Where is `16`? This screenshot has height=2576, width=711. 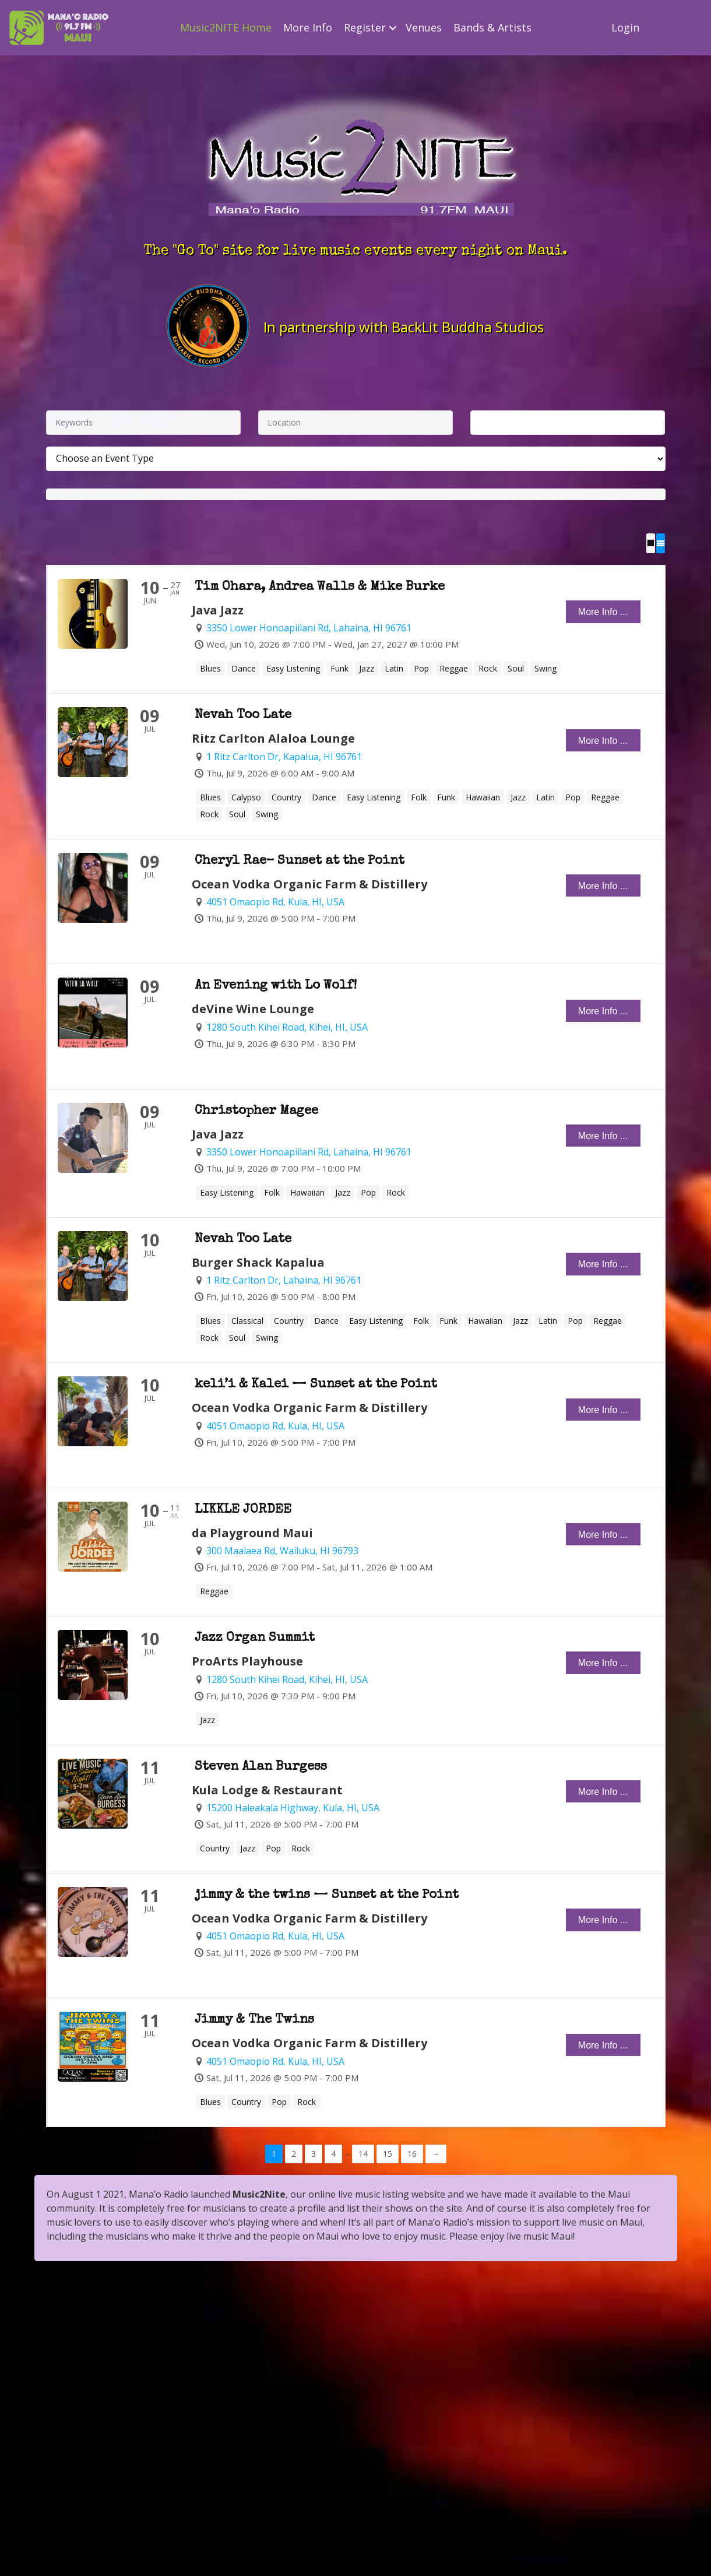
16 is located at coordinates (412, 2153).